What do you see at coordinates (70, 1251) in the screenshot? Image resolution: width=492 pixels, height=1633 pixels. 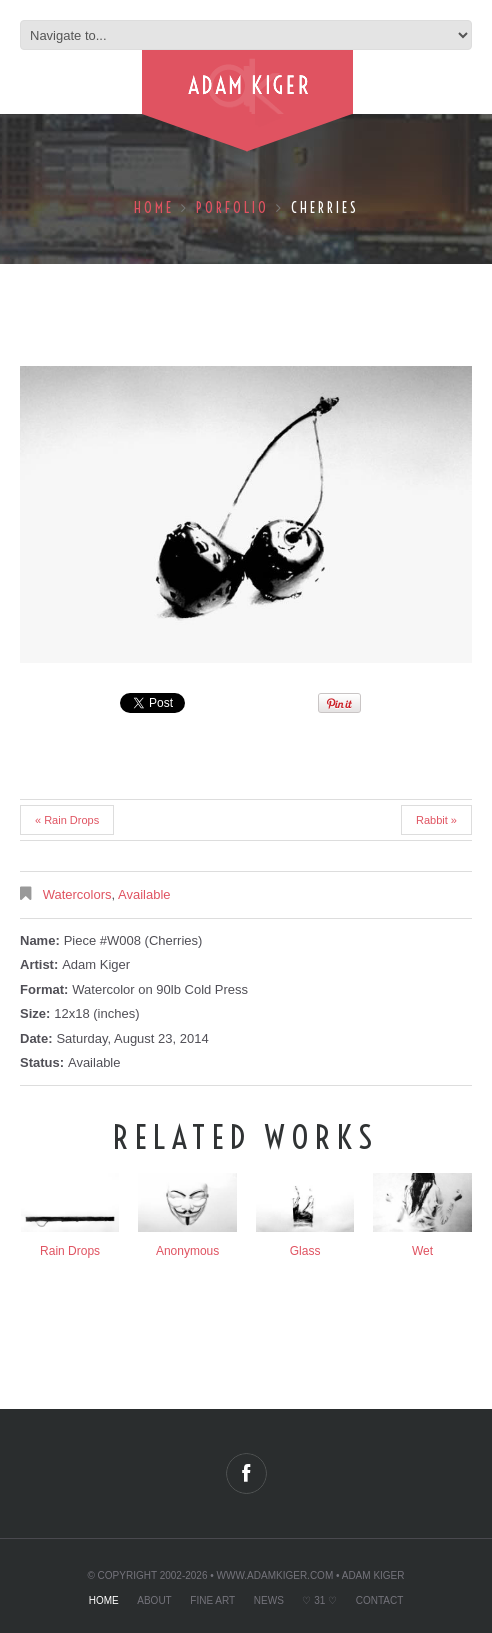 I see `Rain Drops` at bounding box center [70, 1251].